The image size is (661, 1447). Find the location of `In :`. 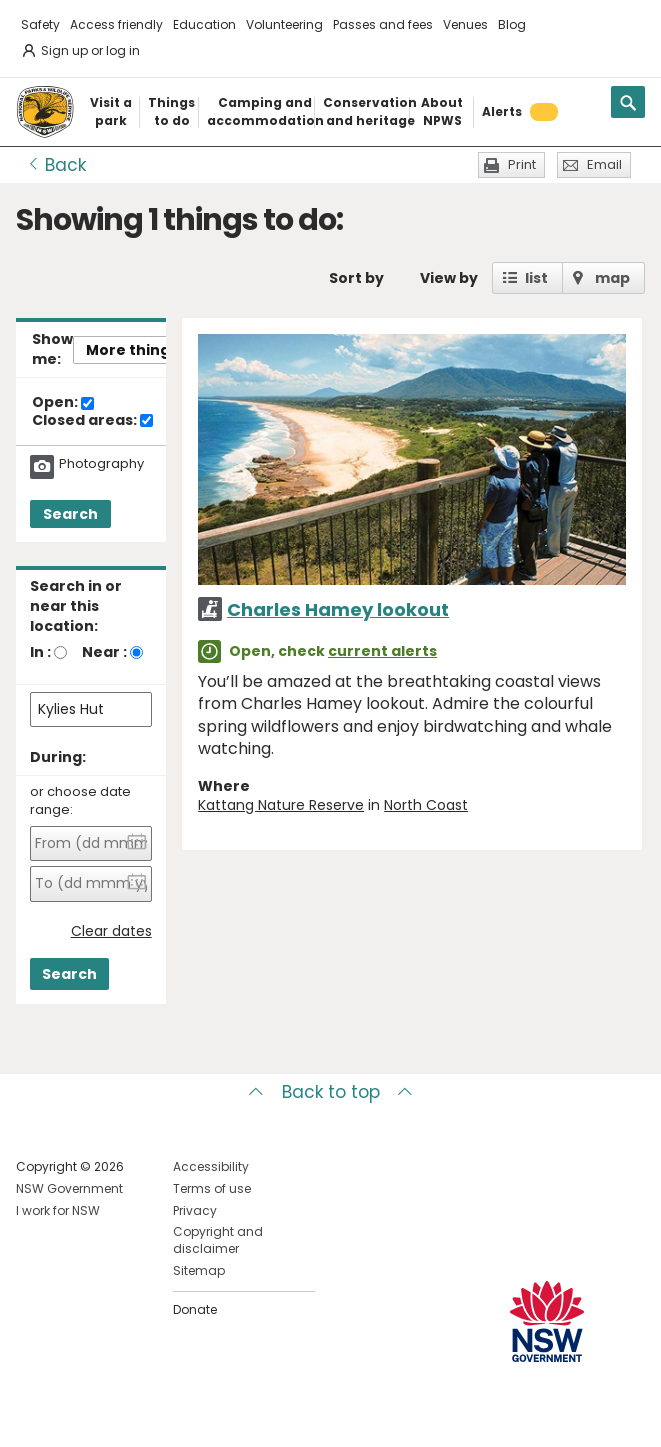

In : is located at coordinates (40, 652).